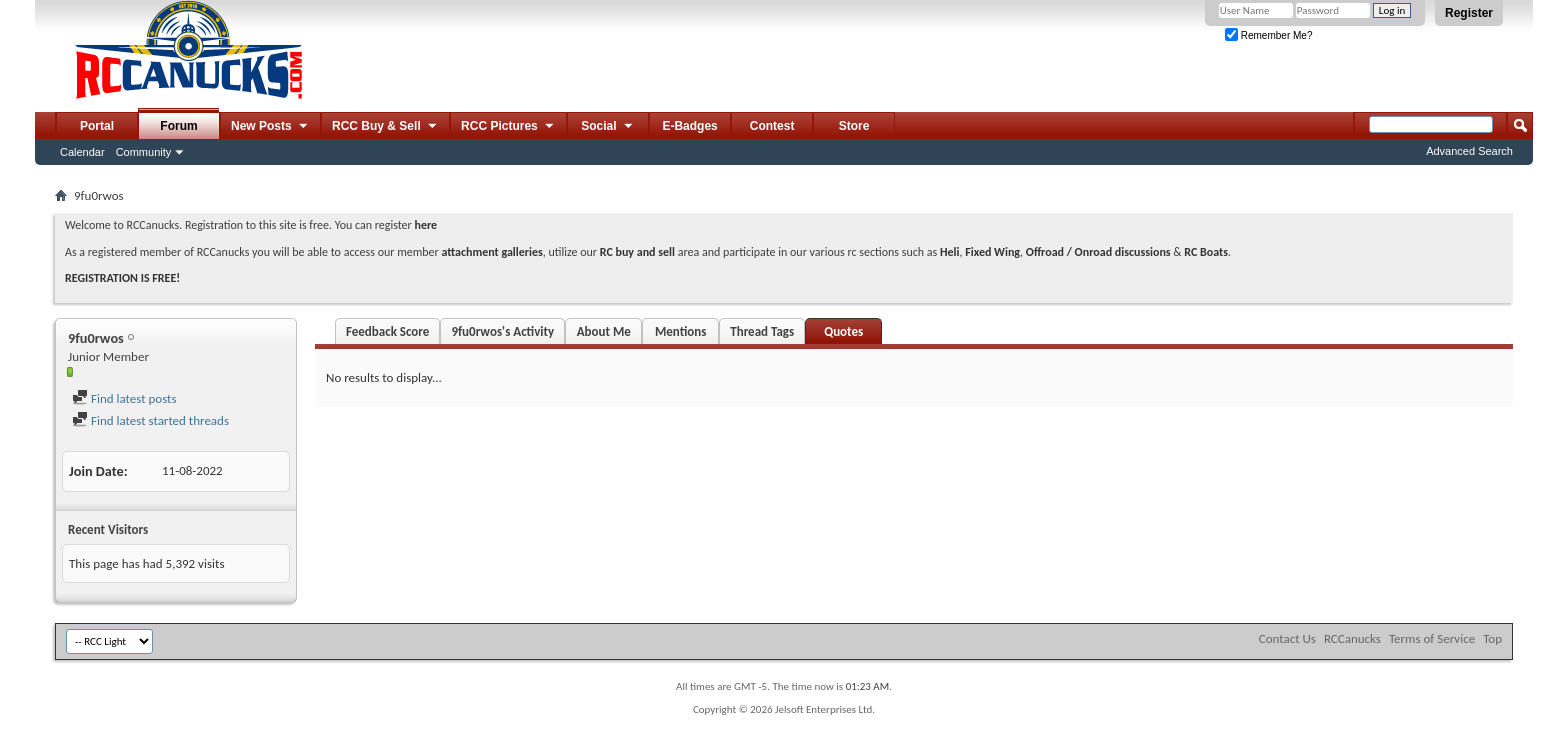  I want to click on Fixed Wing, so click(992, 252).